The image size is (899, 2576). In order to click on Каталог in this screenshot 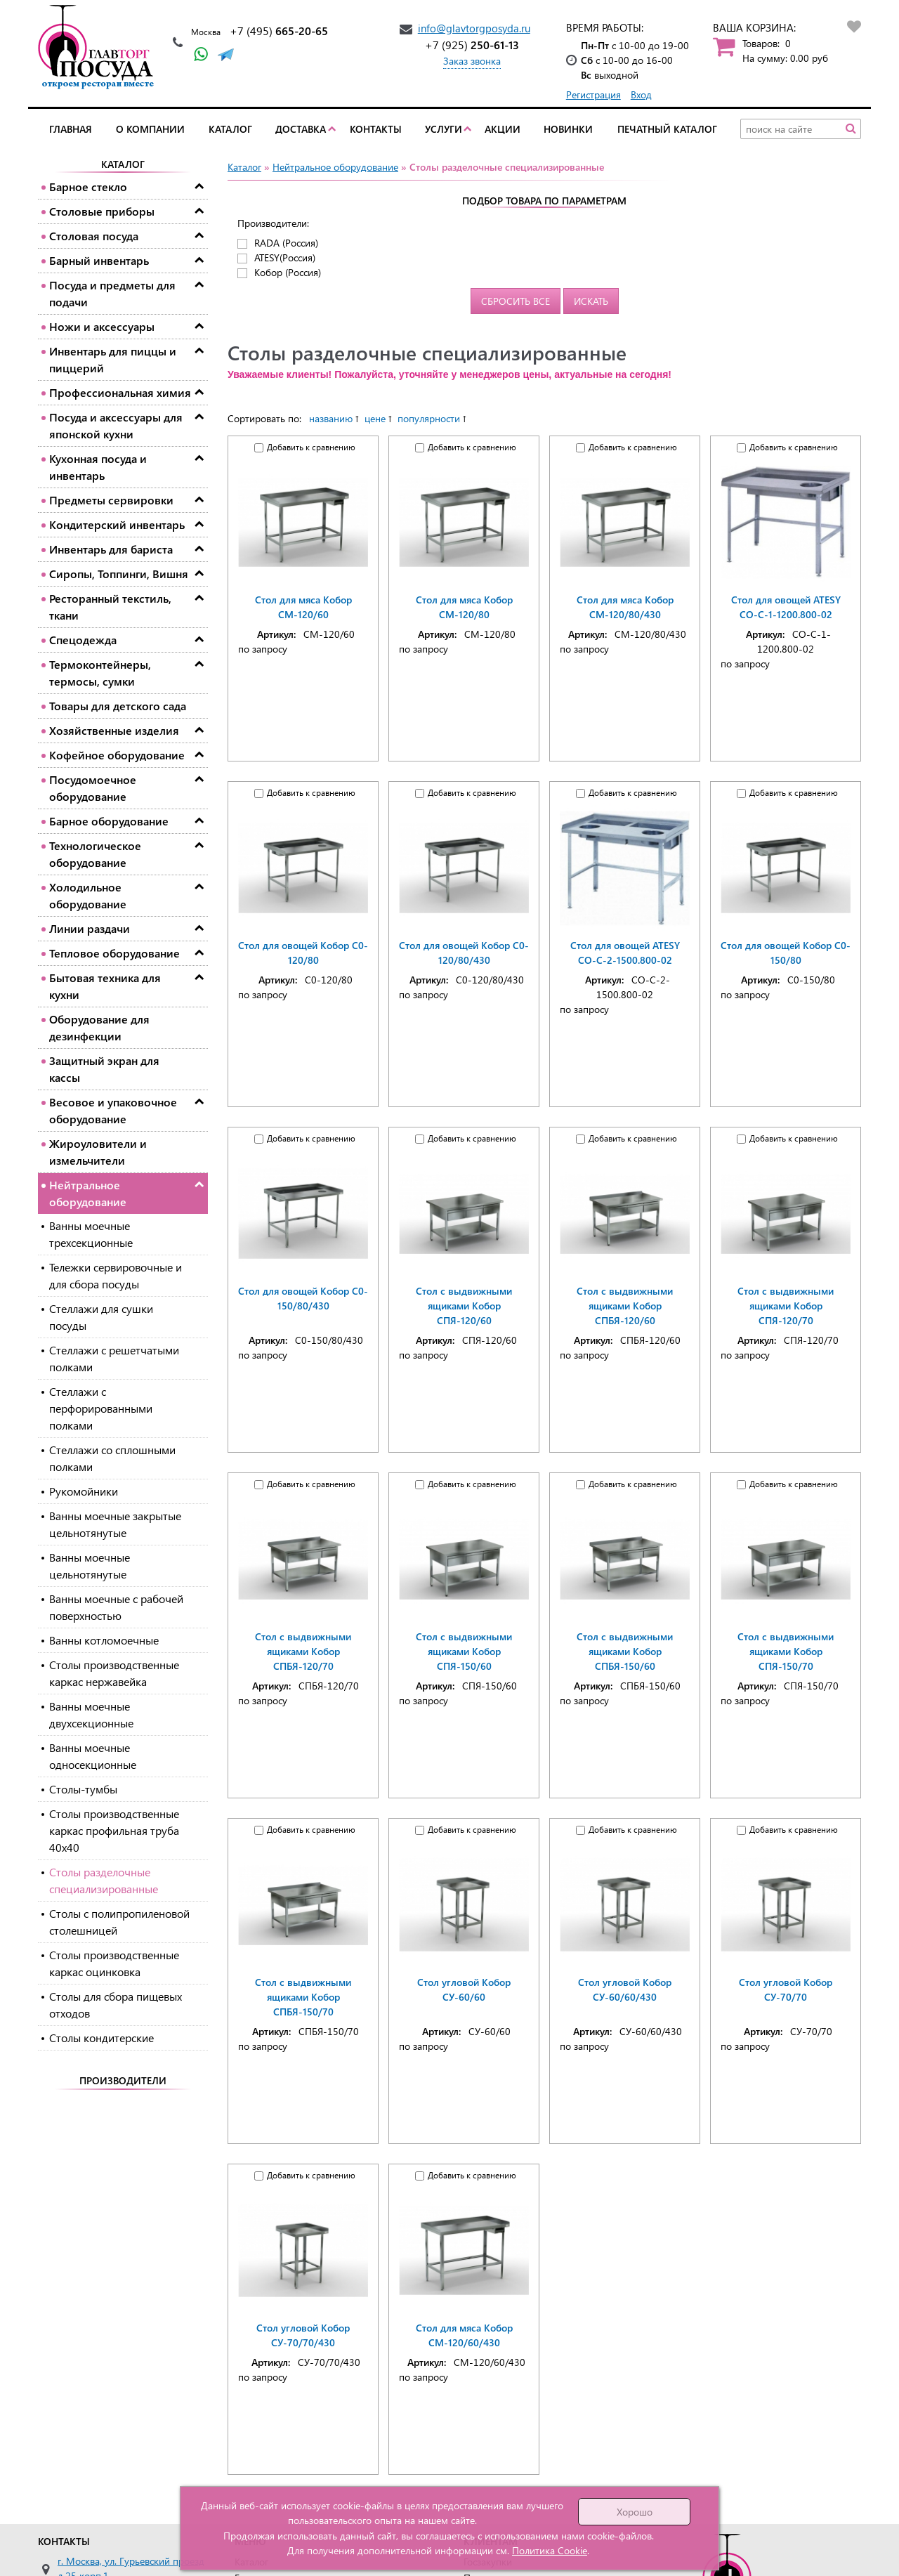, I will do `click(230, 129)`.